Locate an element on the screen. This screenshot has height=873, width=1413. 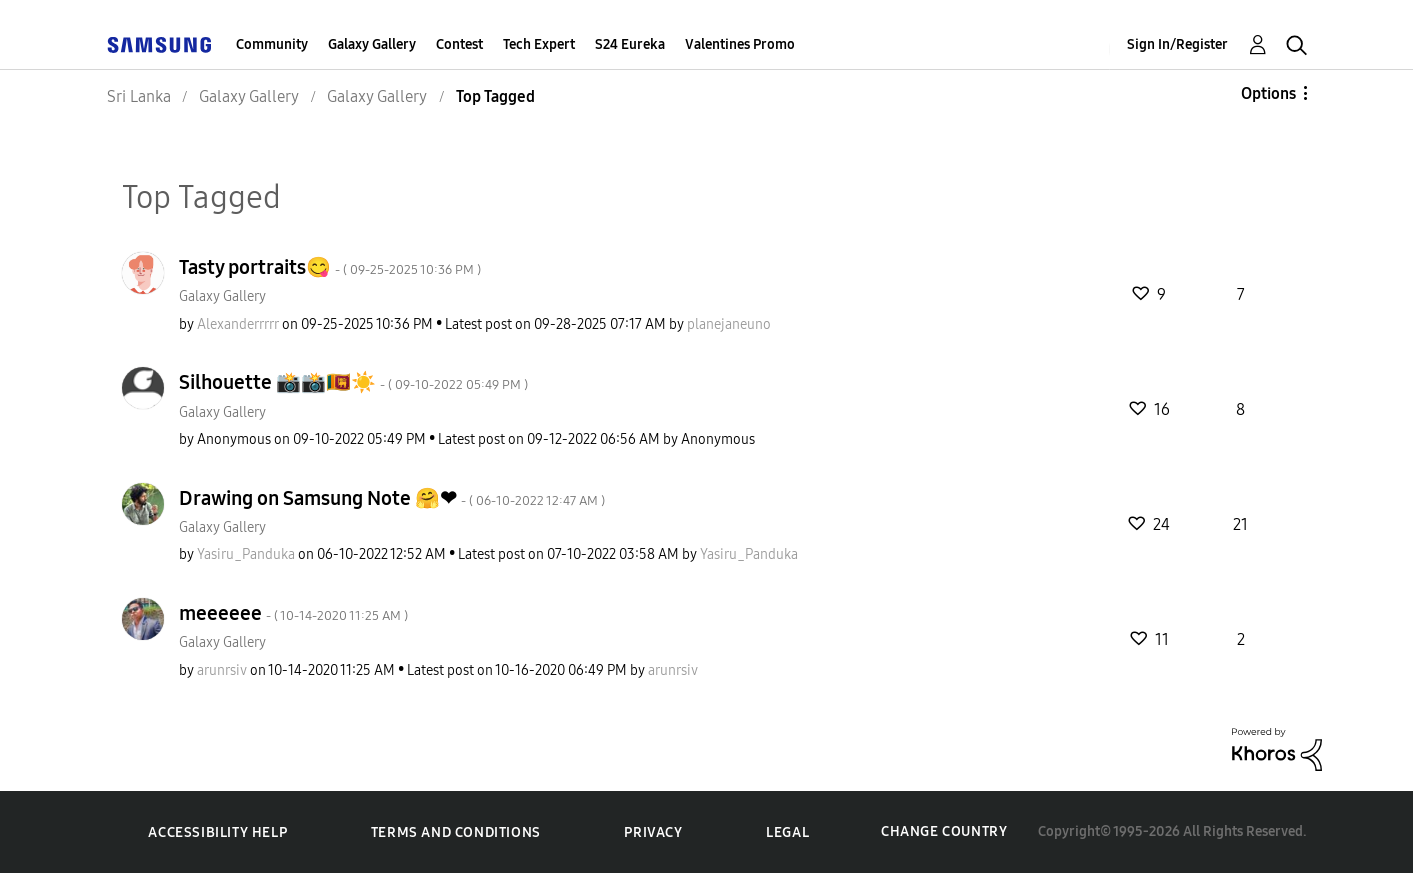
Community is located at coordinates (272, 44).